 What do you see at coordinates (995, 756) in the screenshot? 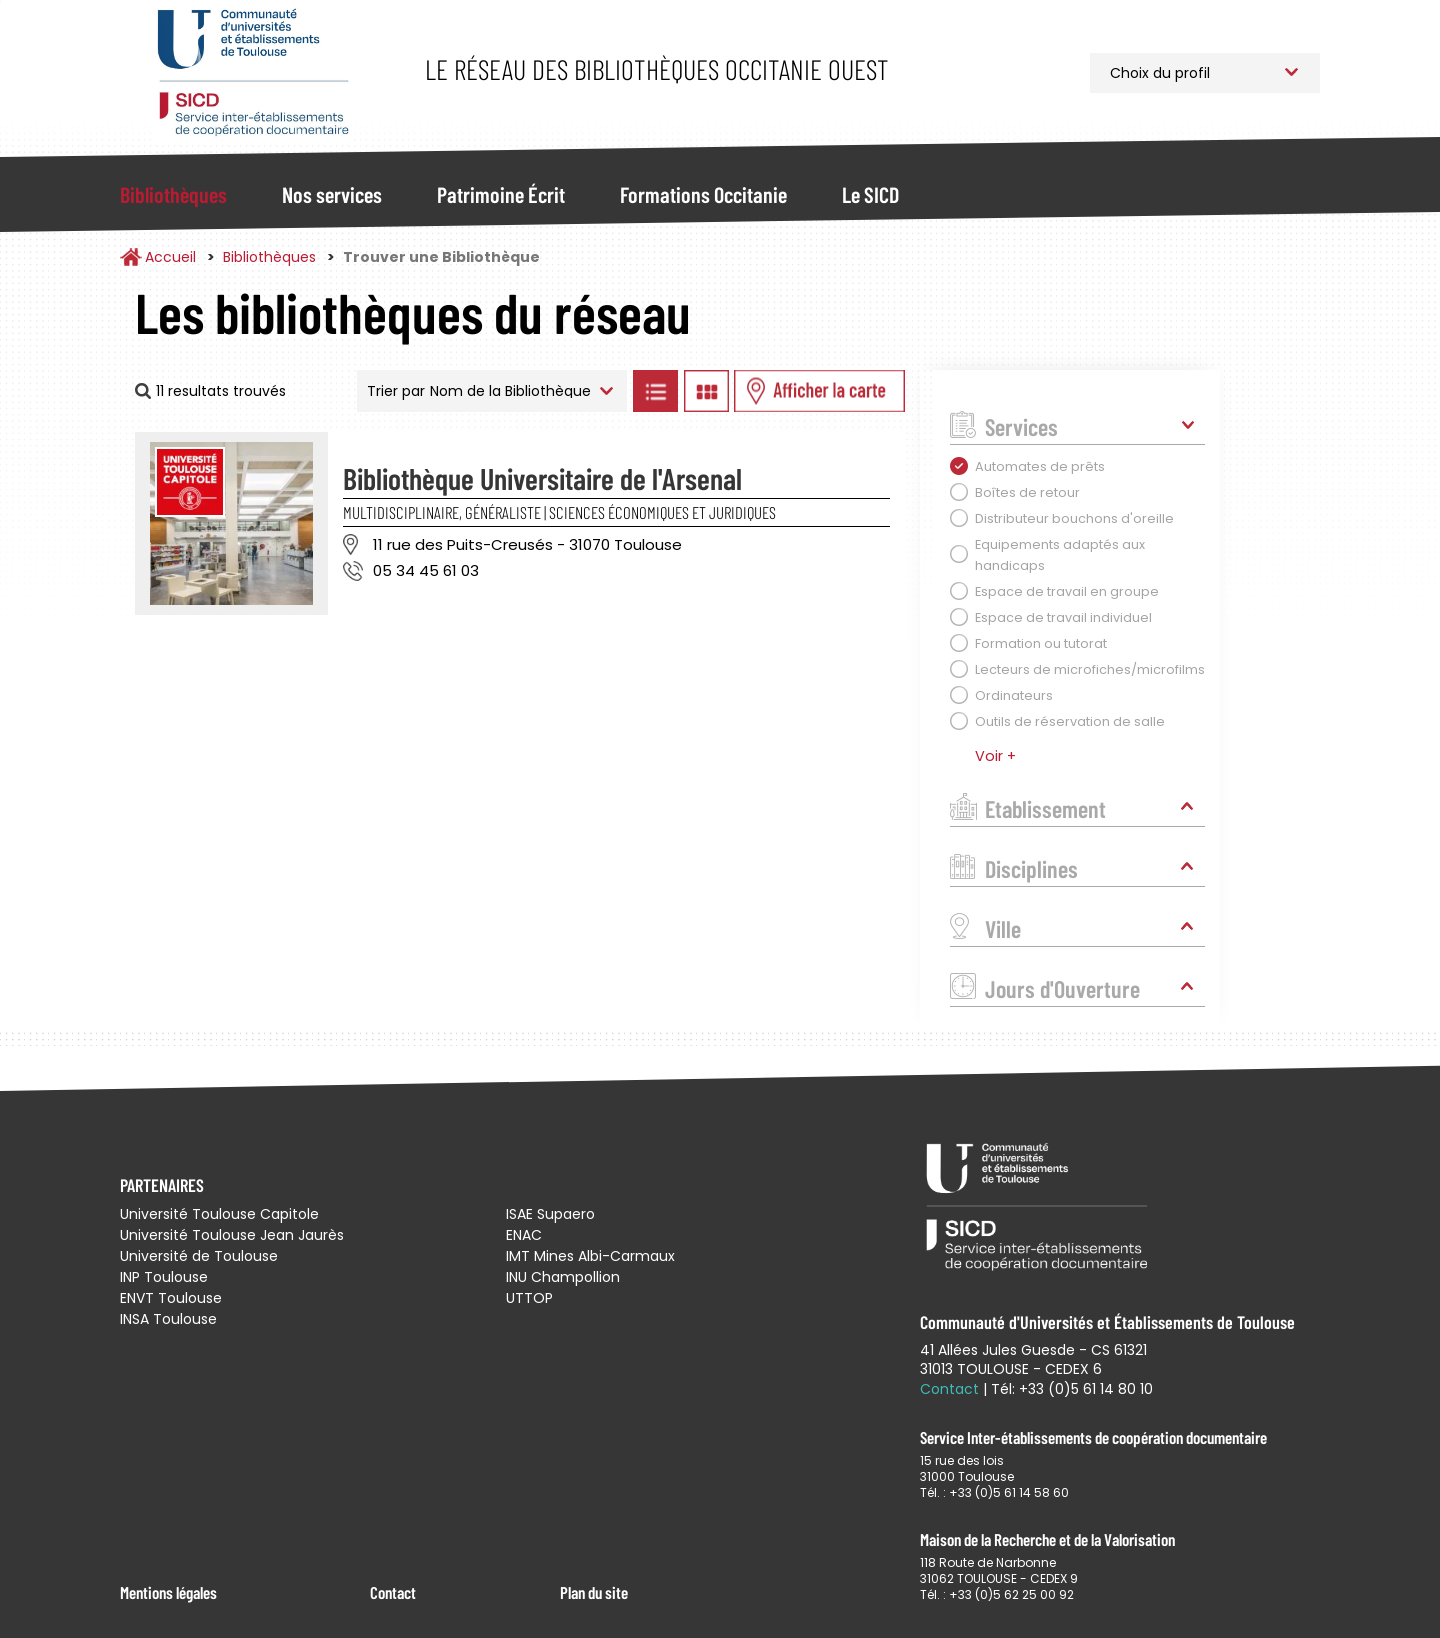
I see `Voir +` at bounding box center [995, 756].